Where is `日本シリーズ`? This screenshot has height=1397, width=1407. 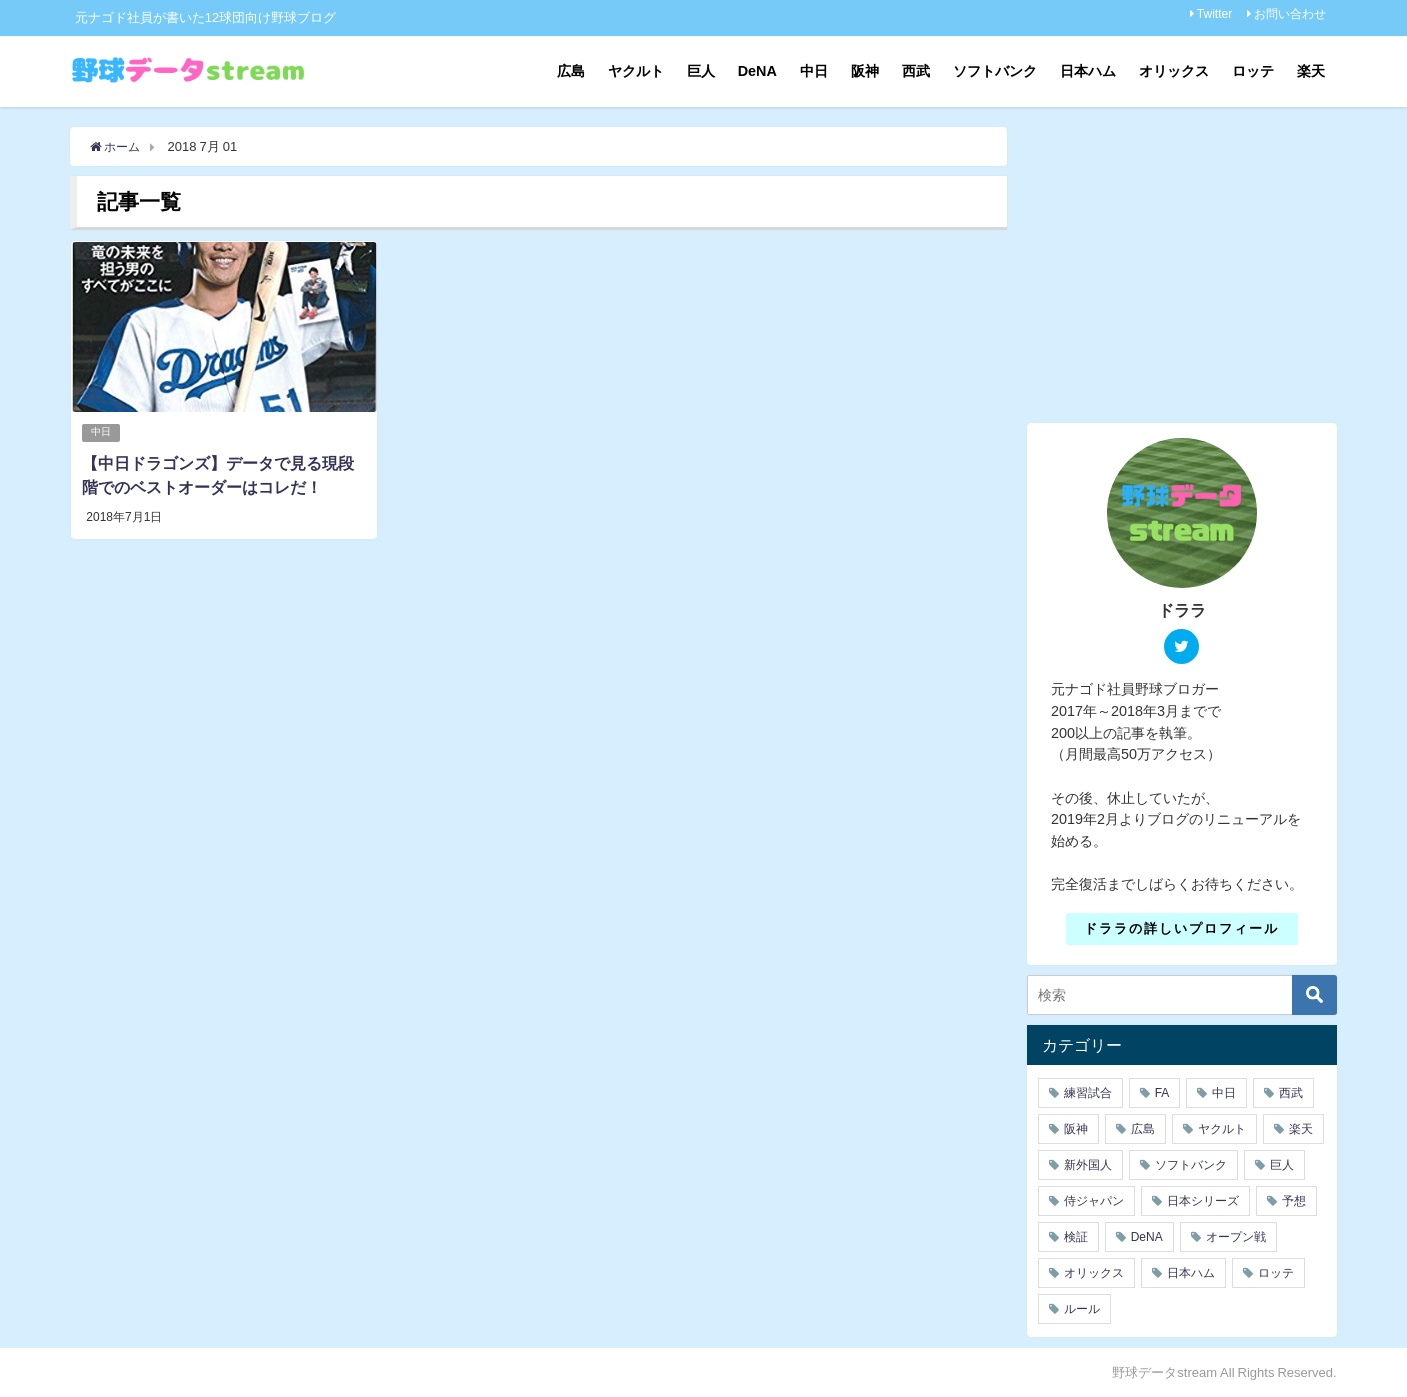
日本シリーズ is located at coordinates (1203, 1201).